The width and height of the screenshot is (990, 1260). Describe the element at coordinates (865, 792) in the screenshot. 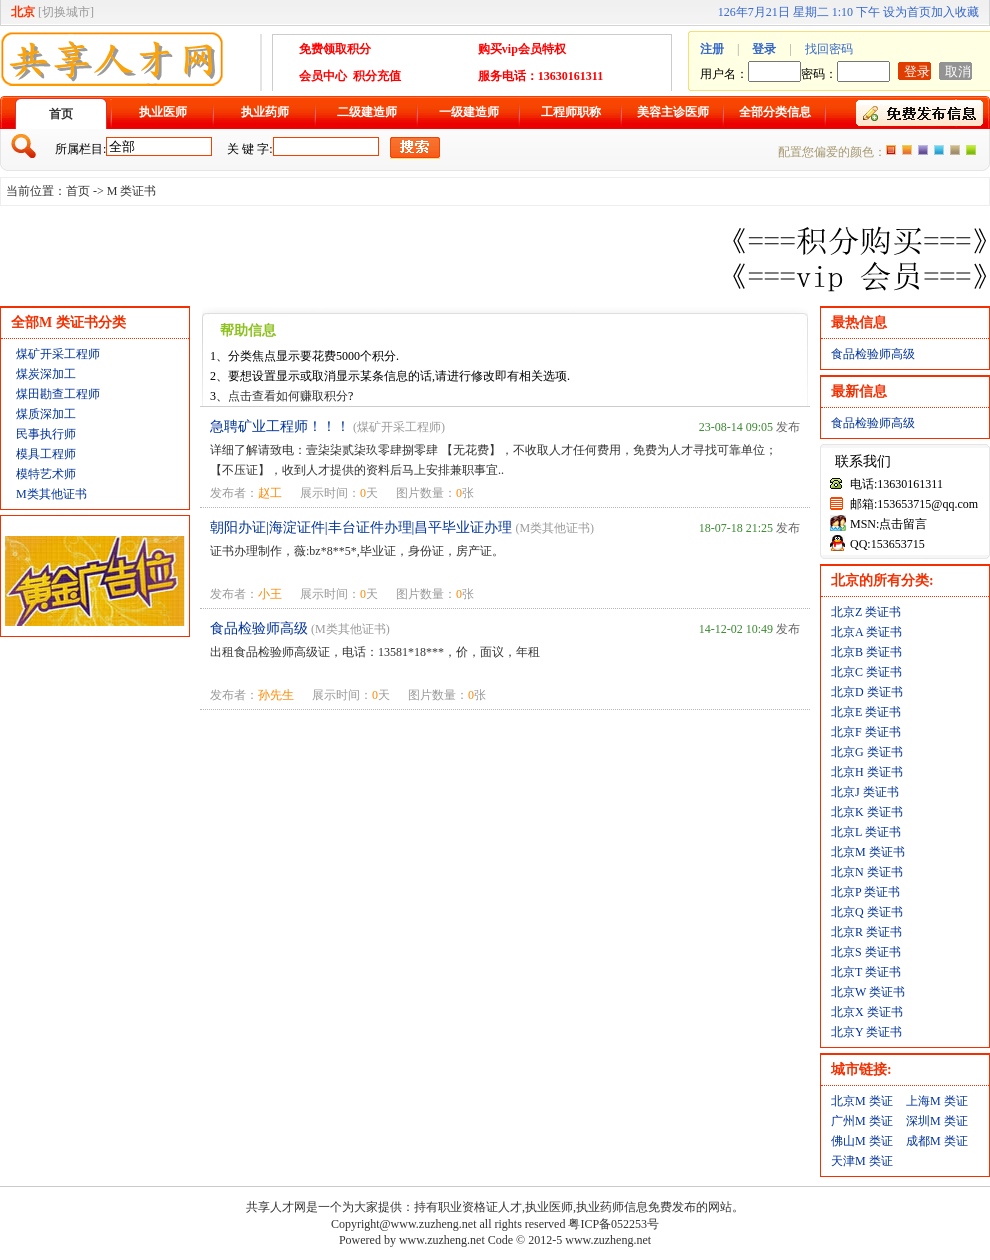

I see `北京J 类证书` at that location.